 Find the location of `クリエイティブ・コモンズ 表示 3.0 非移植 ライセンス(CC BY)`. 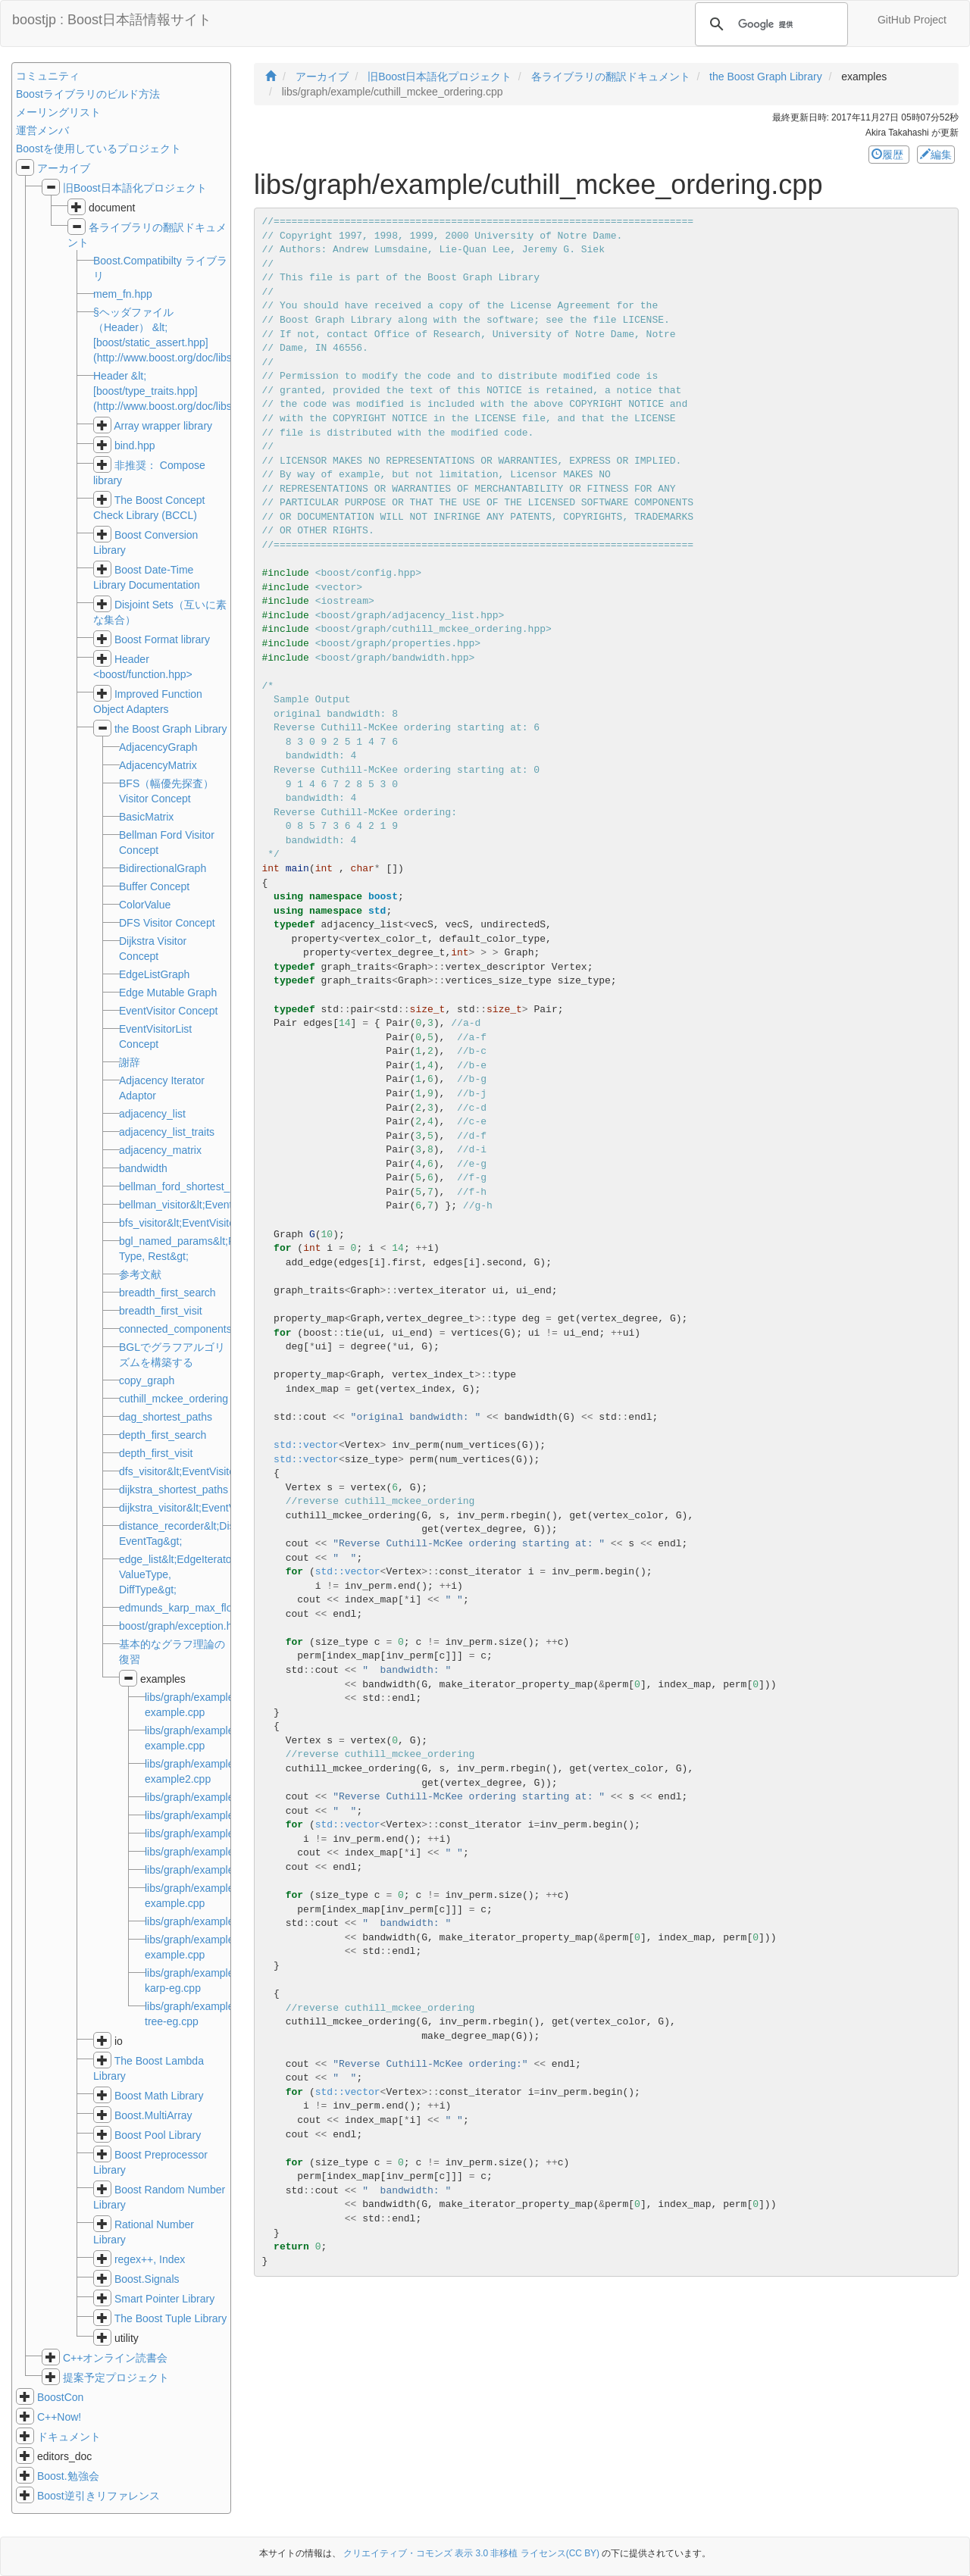

クリエイティブ・コモンズ 表示 3.0 非移植 ライセンス(CC BY) is located at coordinates (471, 2553).